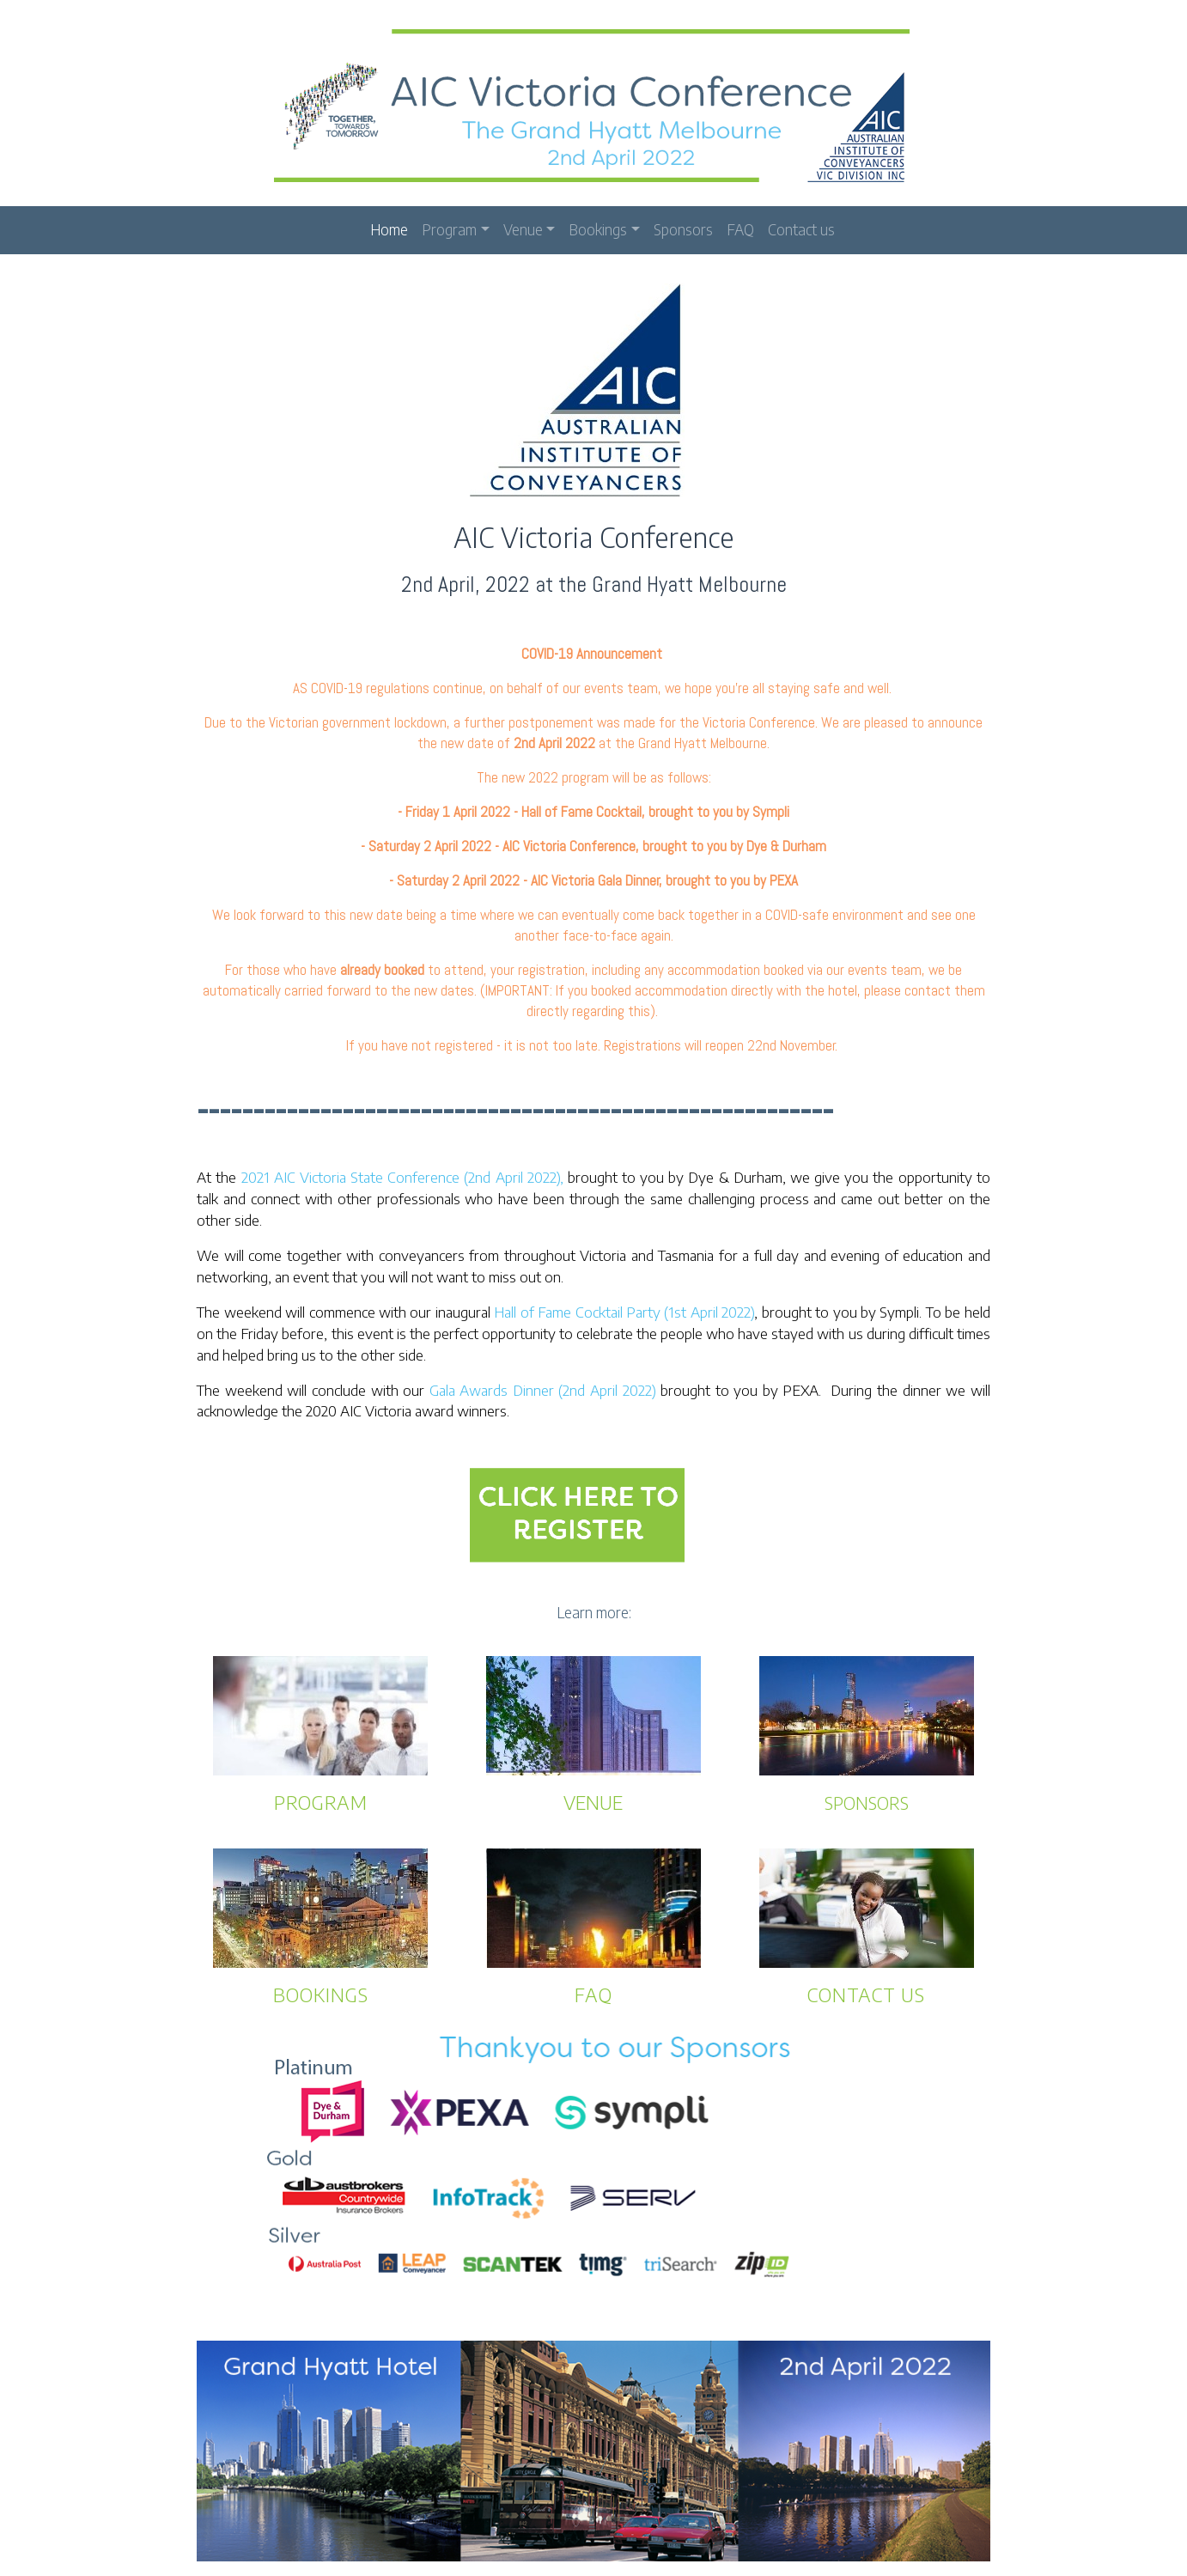 The height and width of the screenshot is (2576, 1187). I want to click on Contact us, so click(801, 225).